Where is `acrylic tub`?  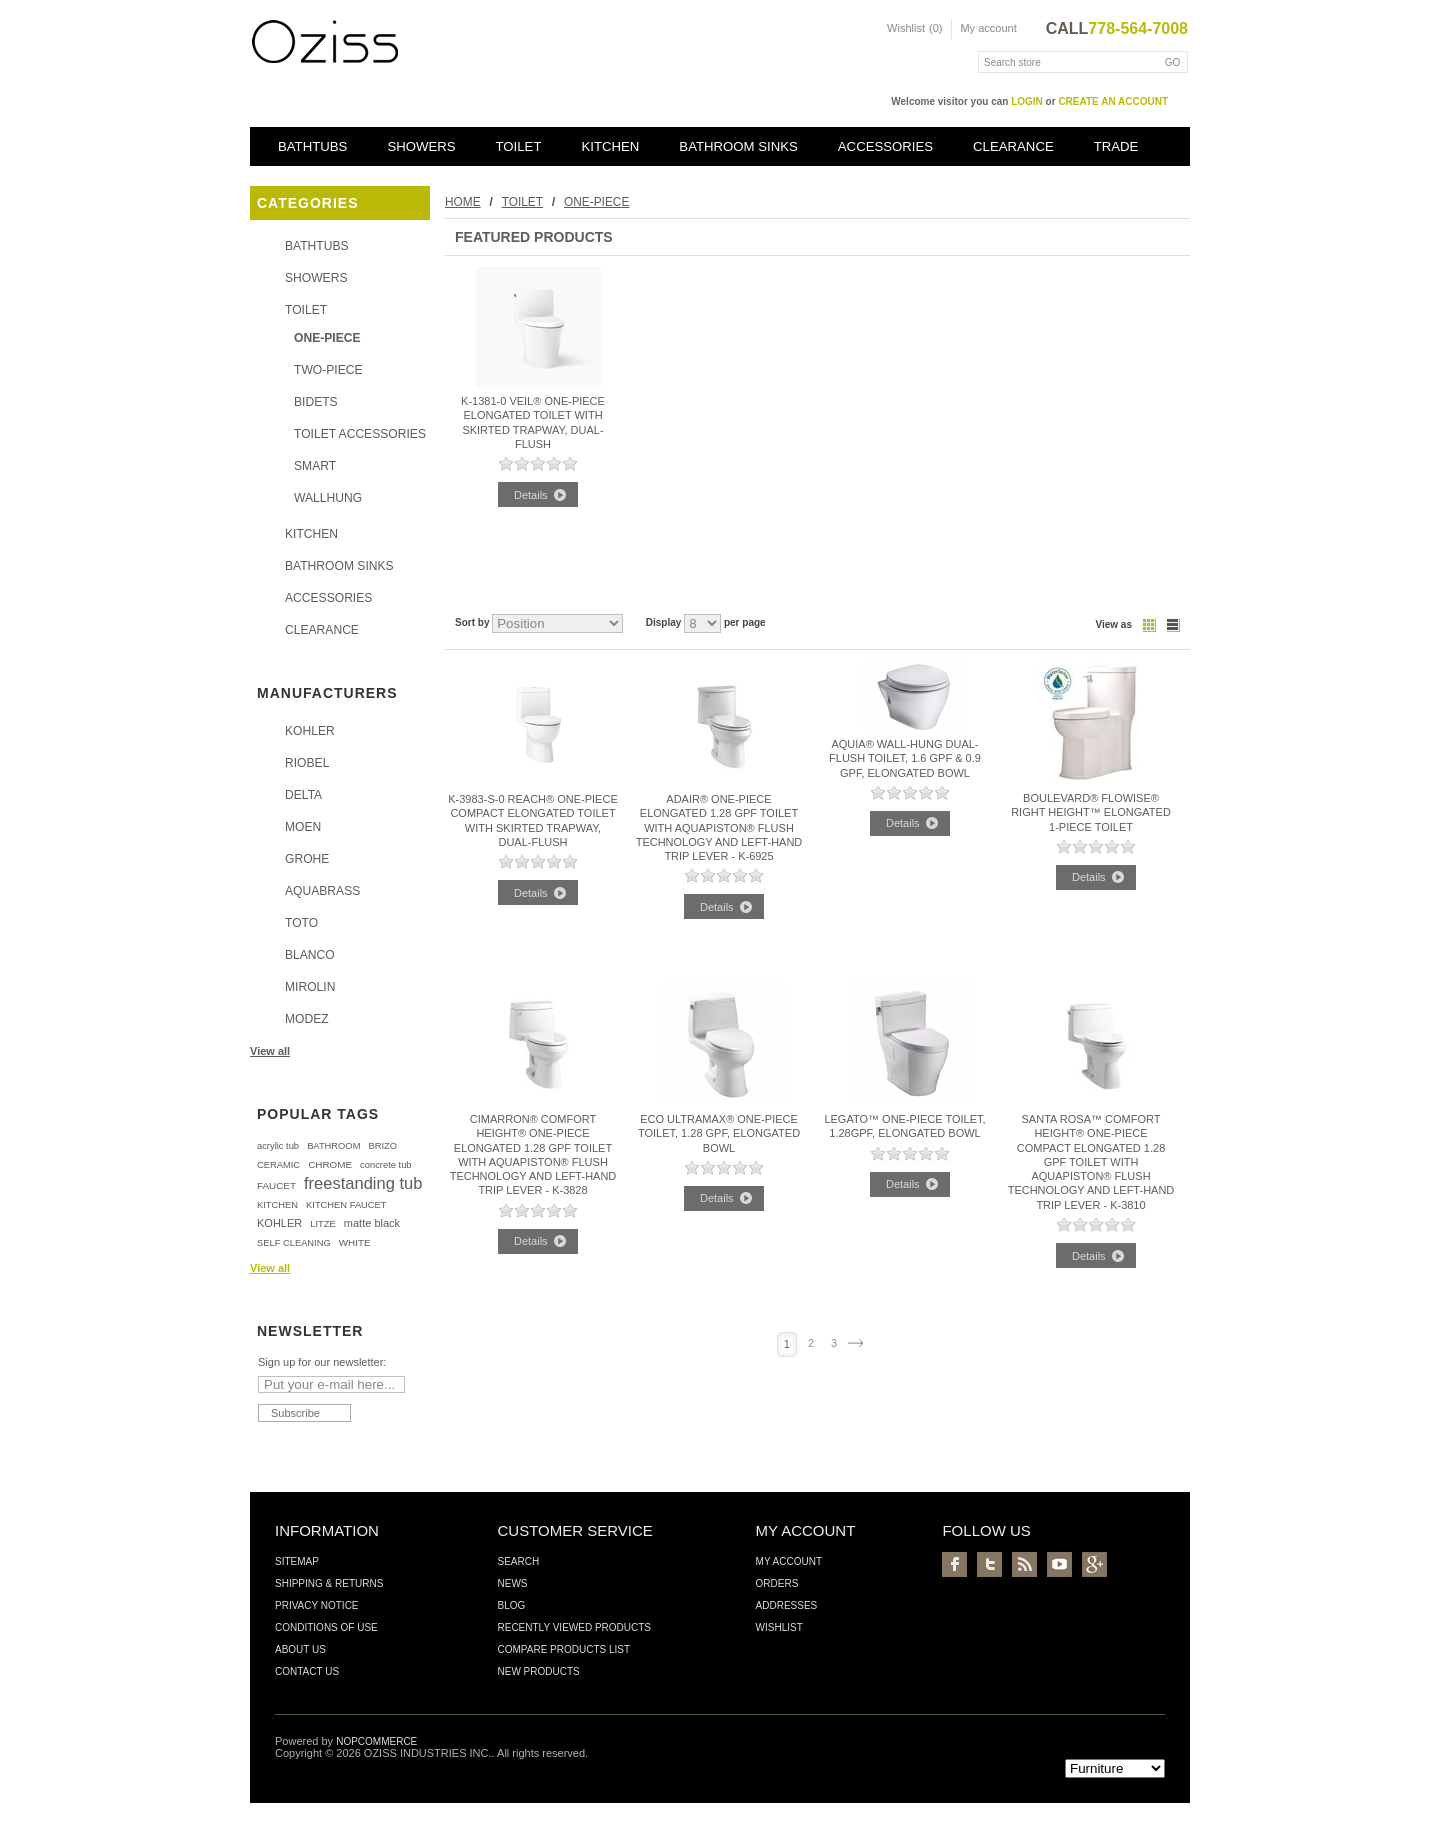 acrylic tub is located at coordinates (278, 1146).